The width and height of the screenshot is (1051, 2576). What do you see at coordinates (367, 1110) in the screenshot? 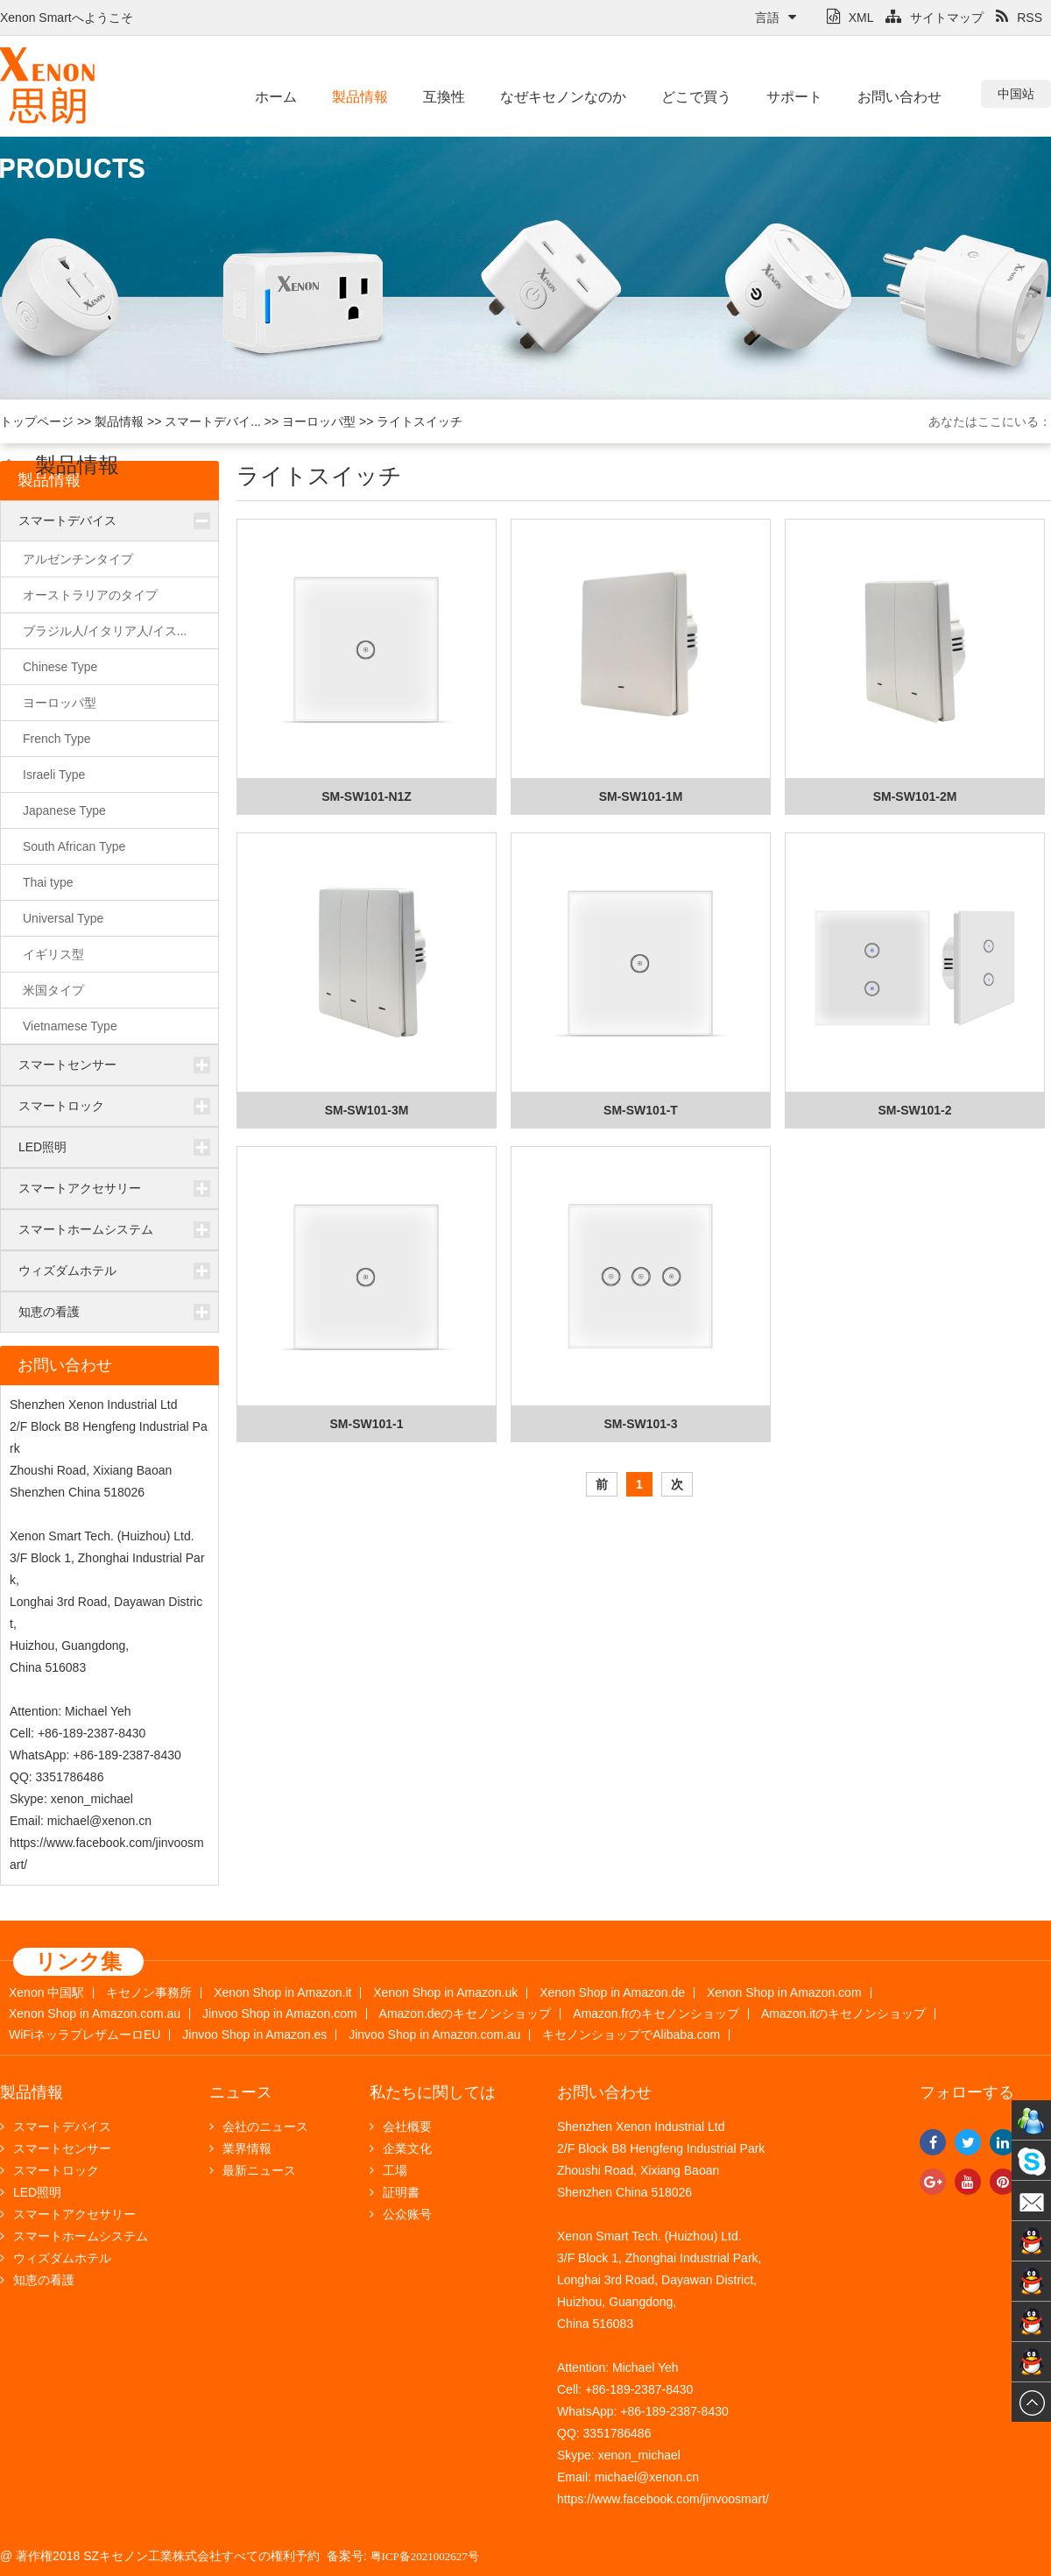
I see `SM-SW101-3M` at bounding box center [367, 1110].